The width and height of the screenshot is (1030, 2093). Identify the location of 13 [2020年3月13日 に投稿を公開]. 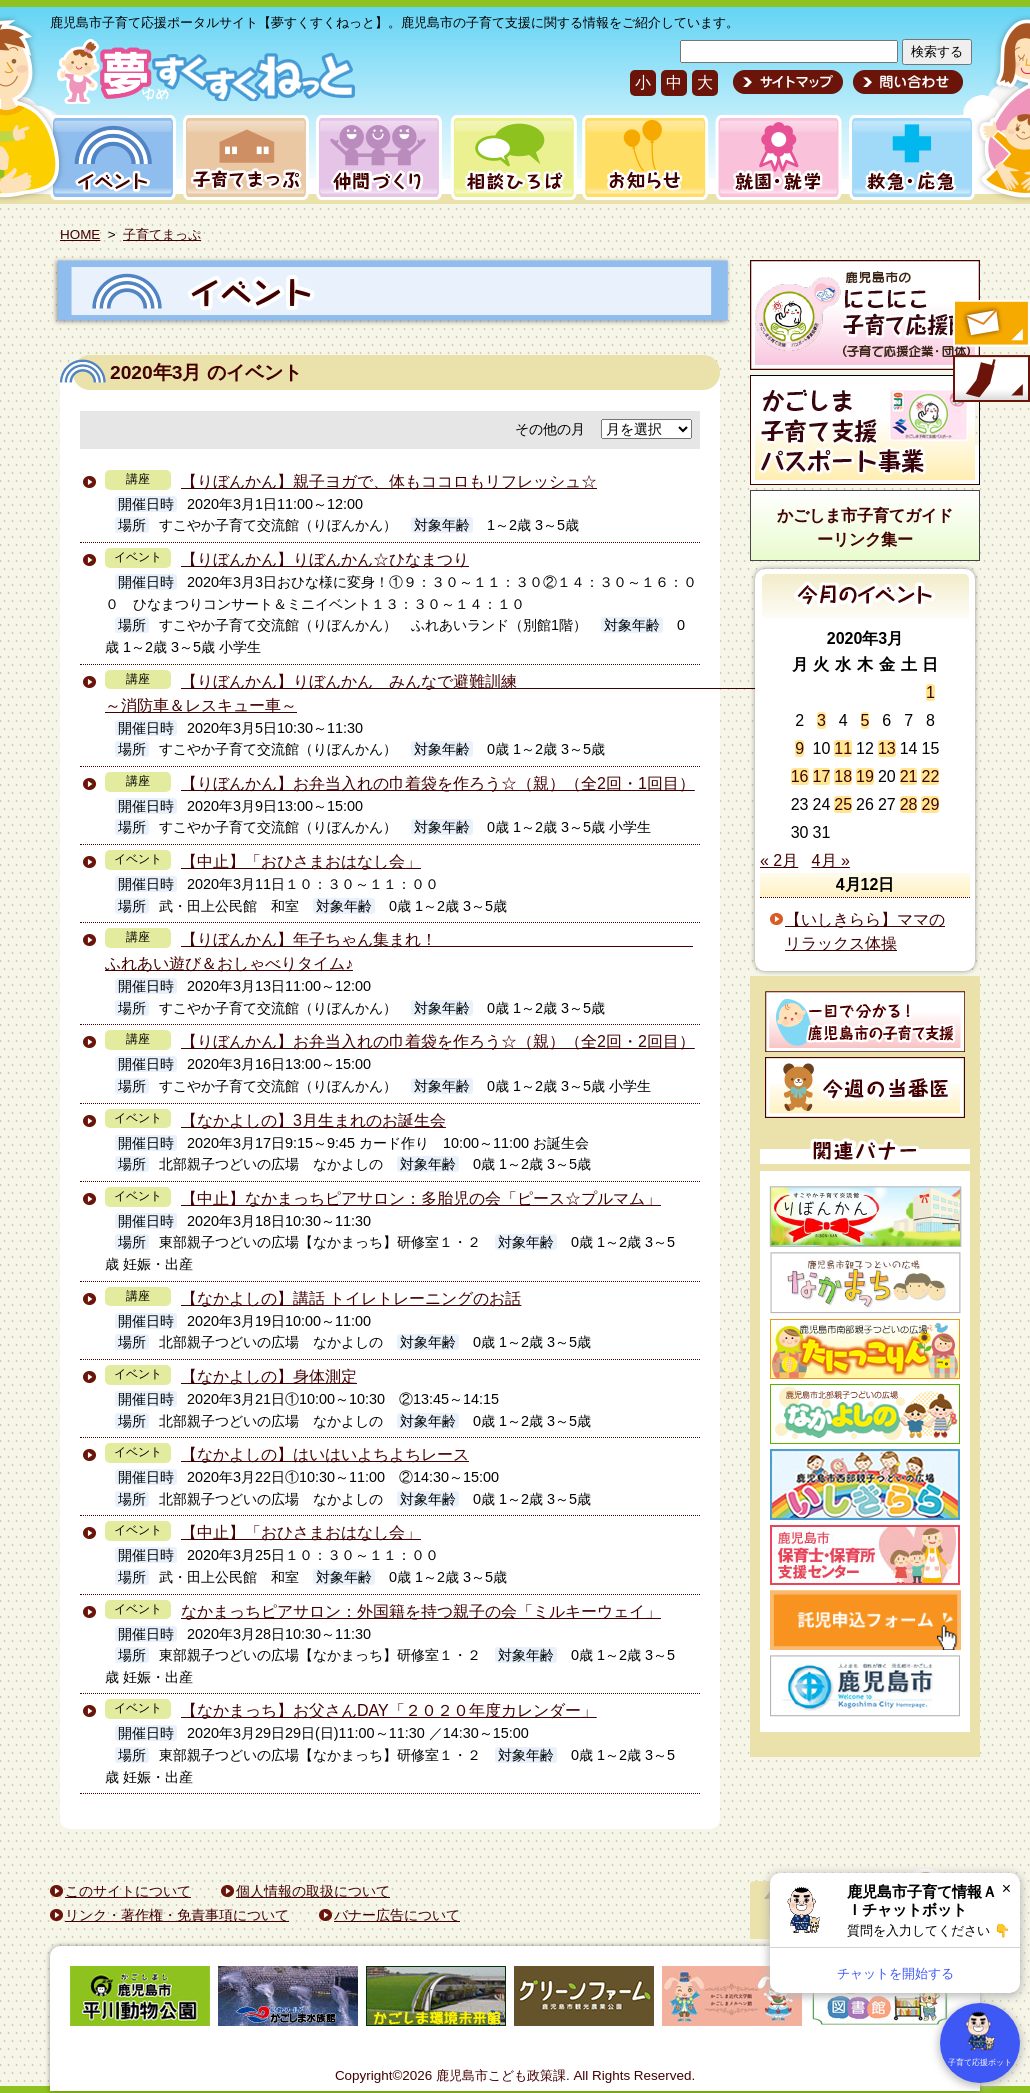
(887, 748).